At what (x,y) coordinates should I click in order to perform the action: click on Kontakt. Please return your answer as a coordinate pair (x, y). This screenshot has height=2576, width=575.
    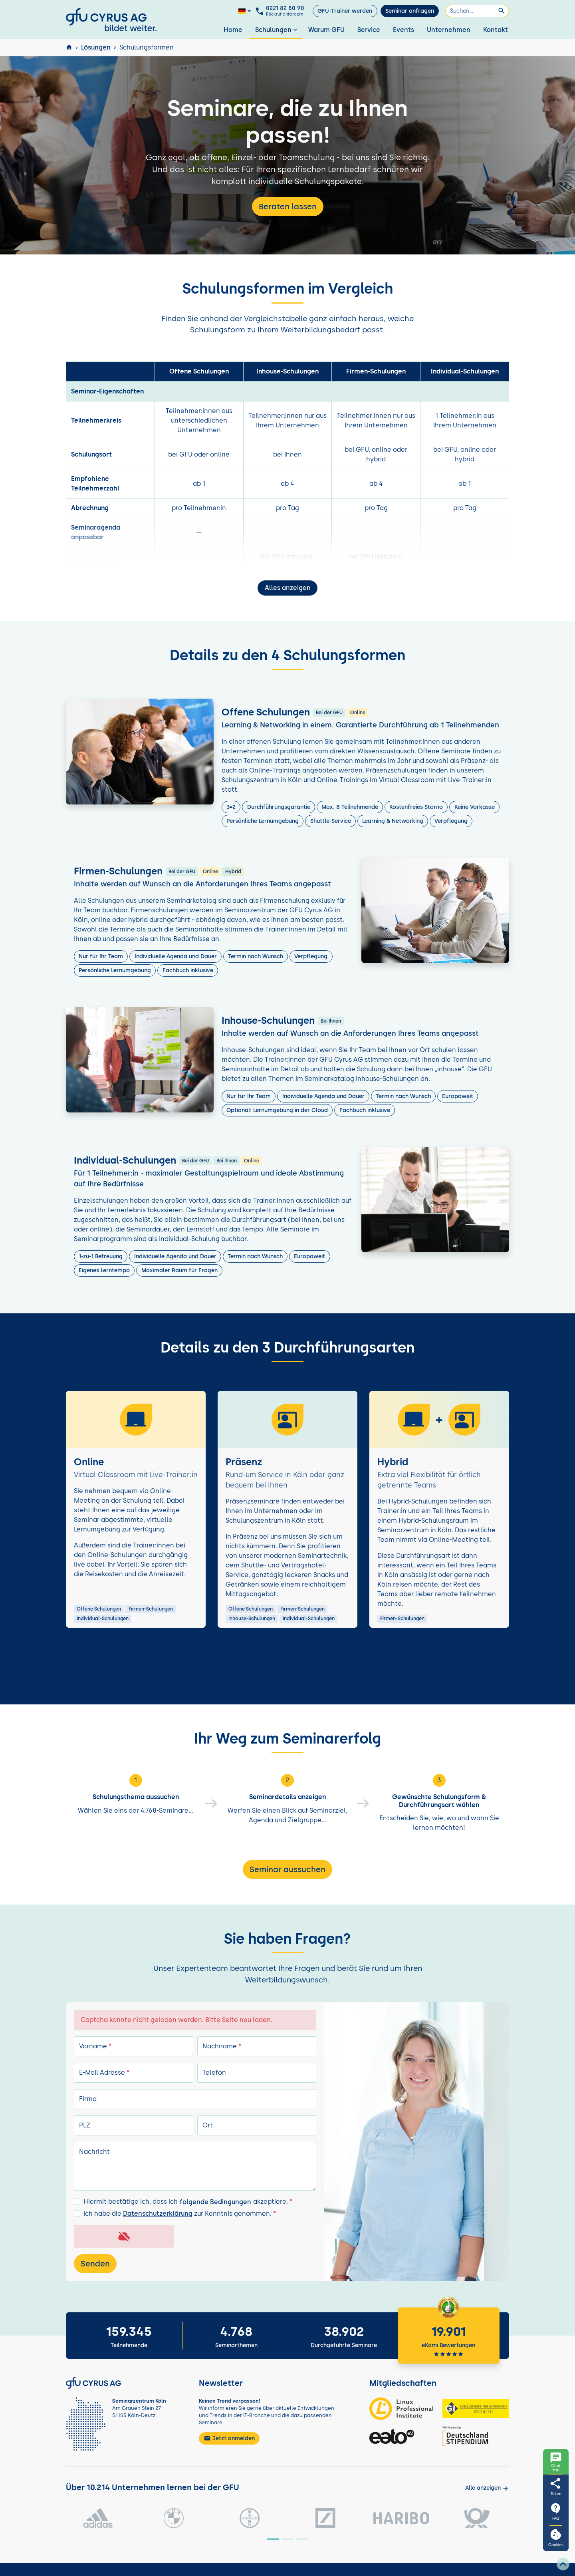
    Looking at the image, I should click on (495, 30).